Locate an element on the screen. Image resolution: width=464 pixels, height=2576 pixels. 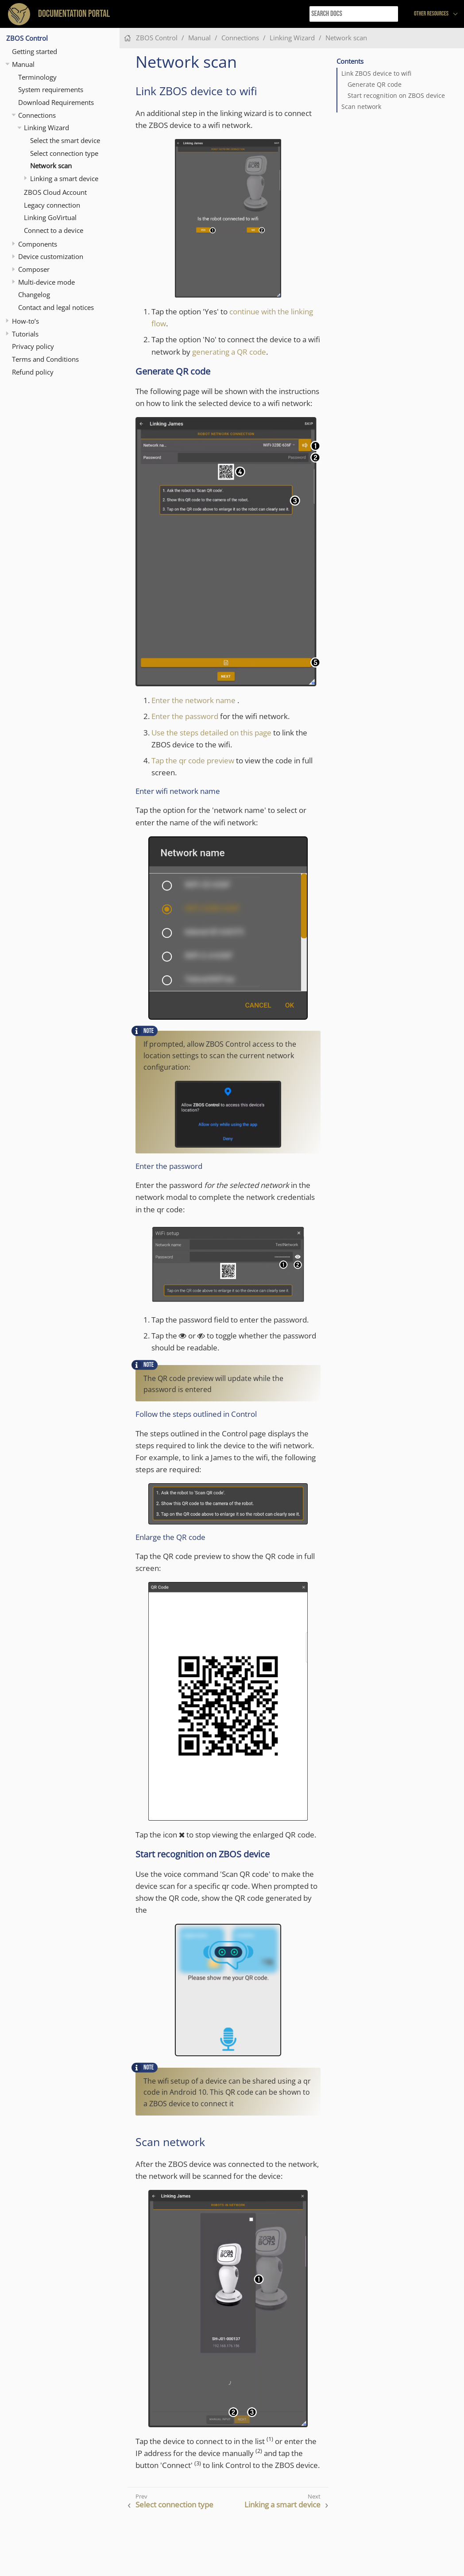
Network scan is located at coordinates (51, 165).